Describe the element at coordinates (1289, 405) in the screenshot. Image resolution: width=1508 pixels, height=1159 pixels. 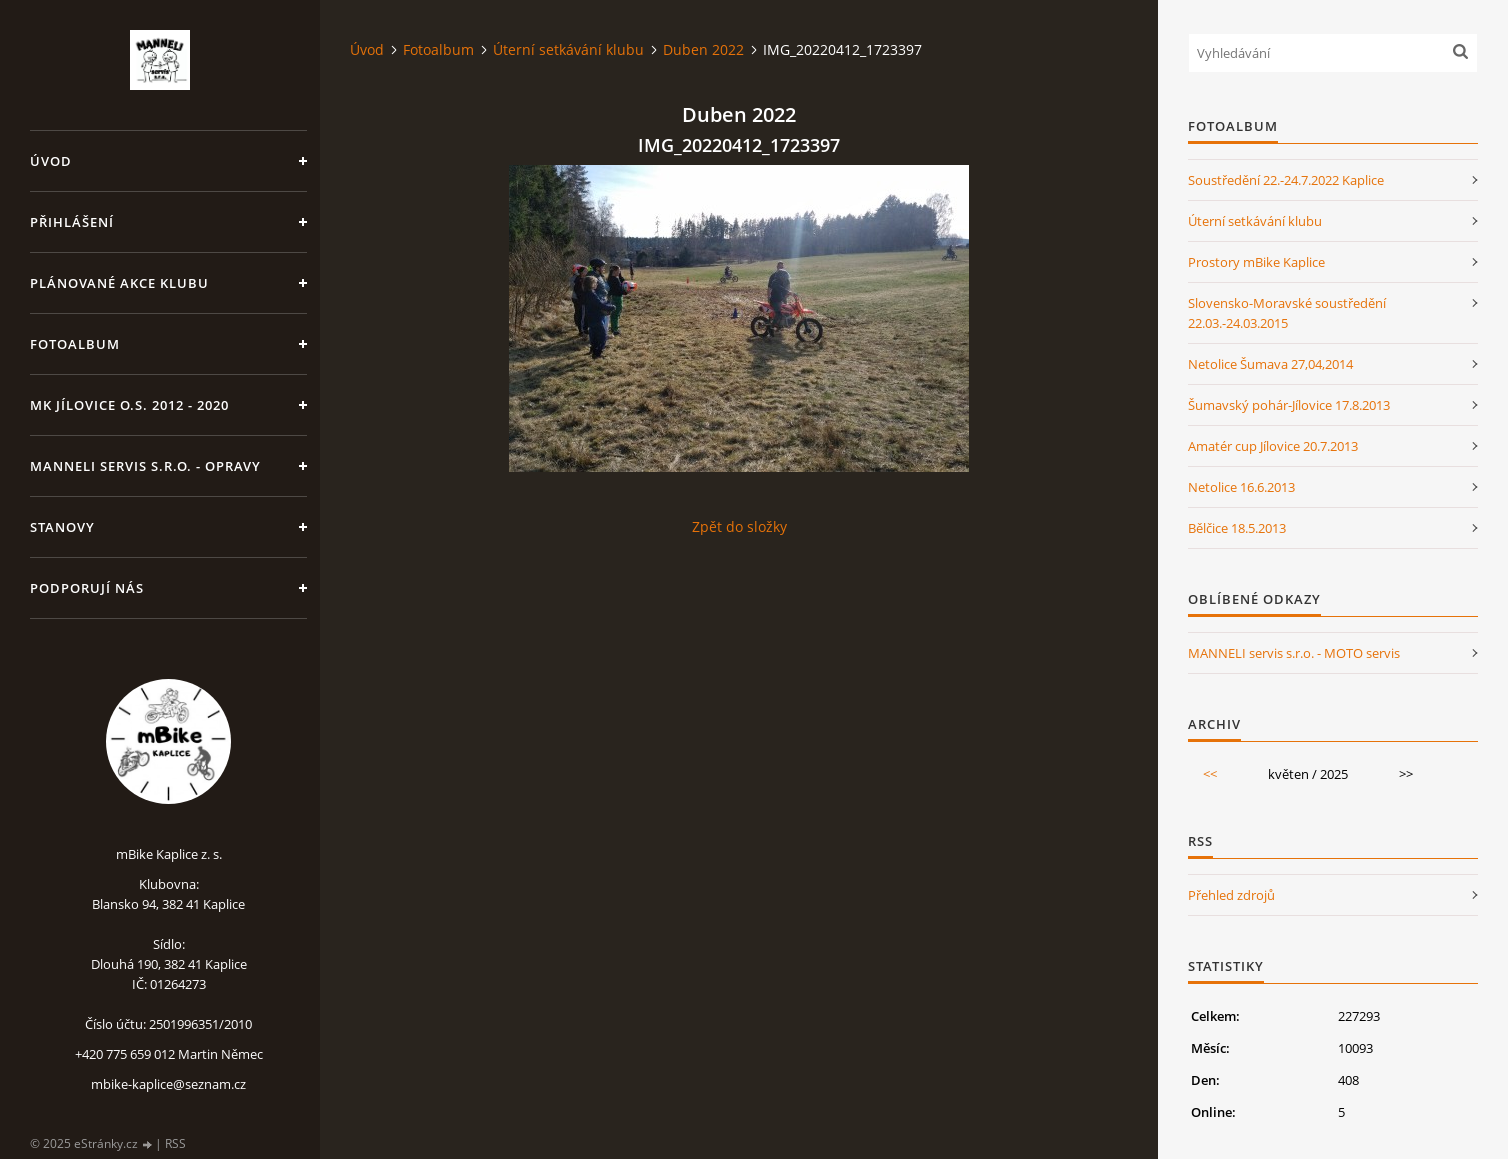
I see `Šumavský pohár-Jílovice 17.8.2013` at that location.